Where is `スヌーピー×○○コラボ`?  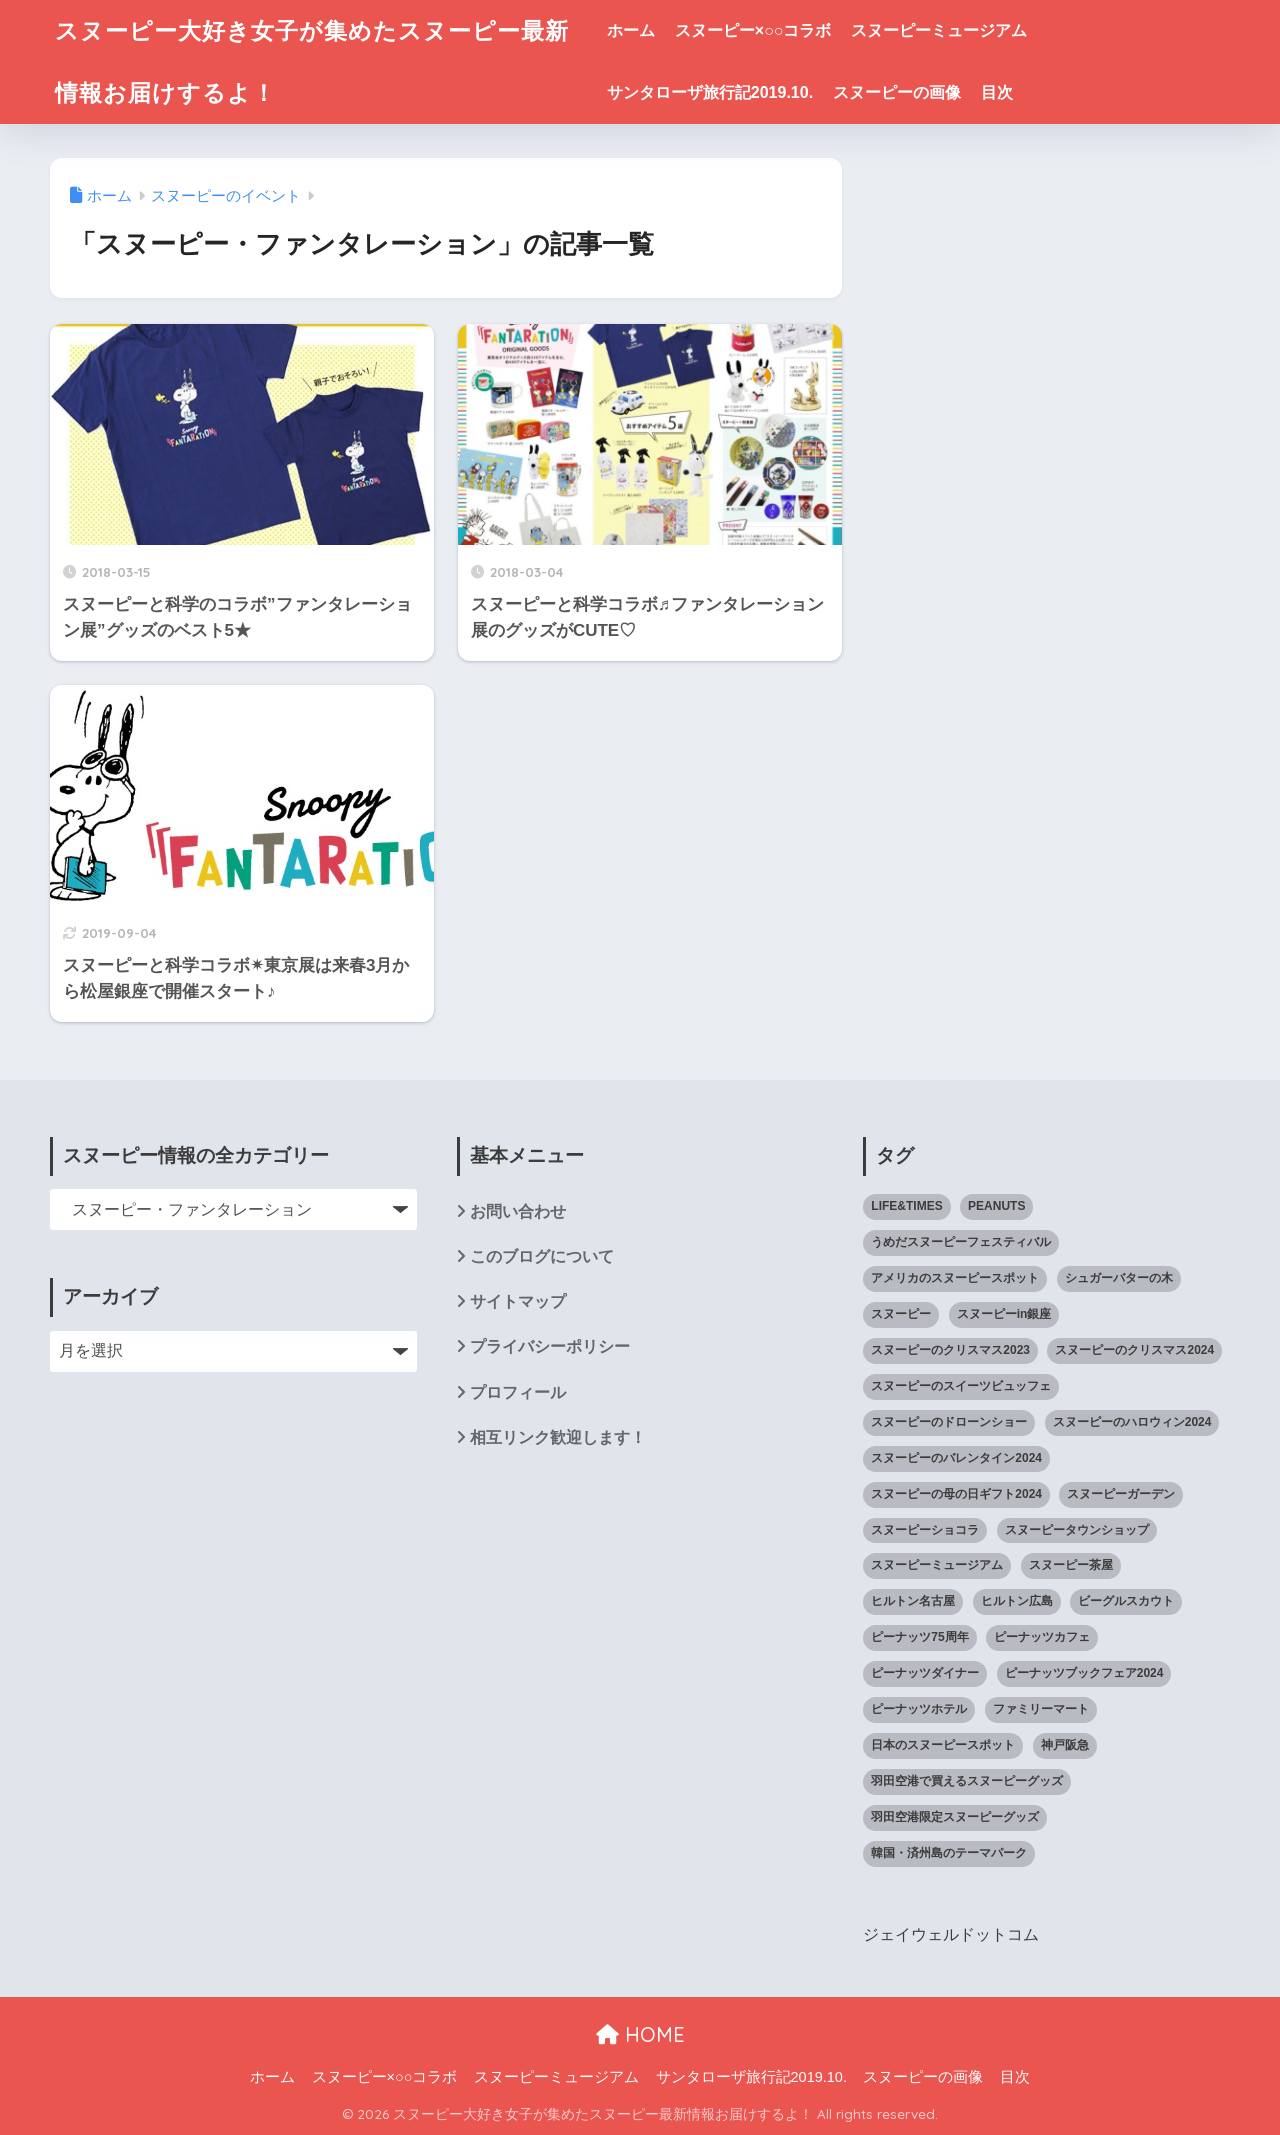
スヌーピー×○○コラボ is located at coordinates (753, 30).